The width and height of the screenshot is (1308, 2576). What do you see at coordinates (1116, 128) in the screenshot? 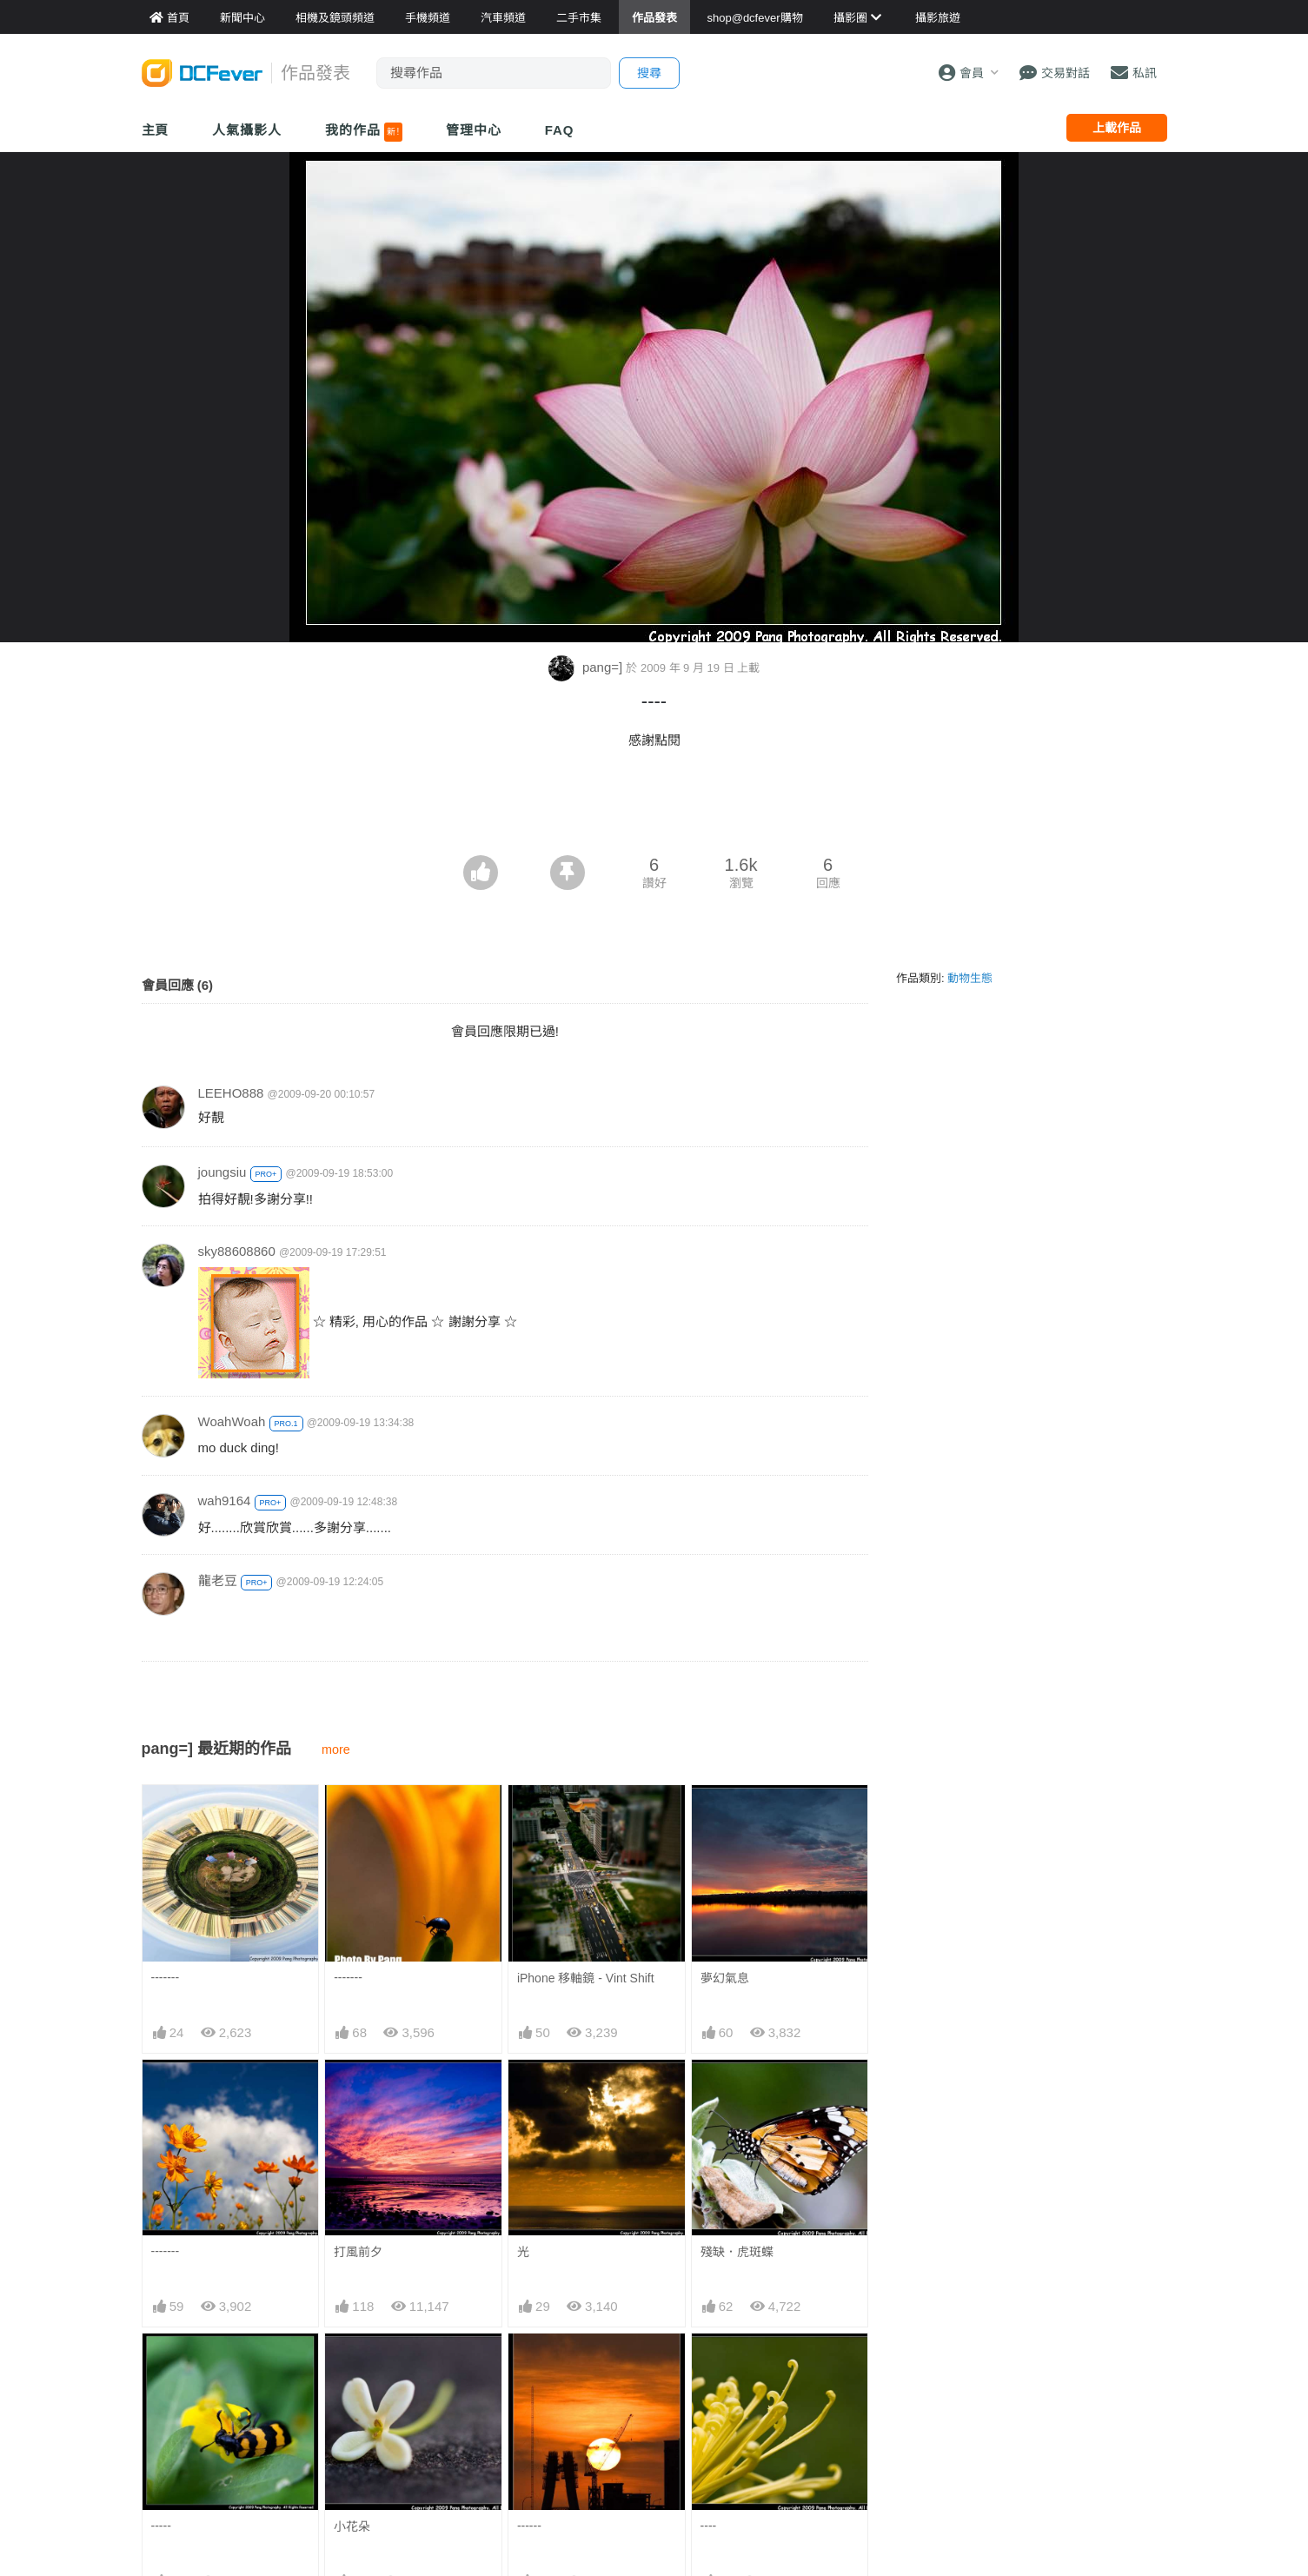
I see `上載作品` at bounding box center [1116, 128].